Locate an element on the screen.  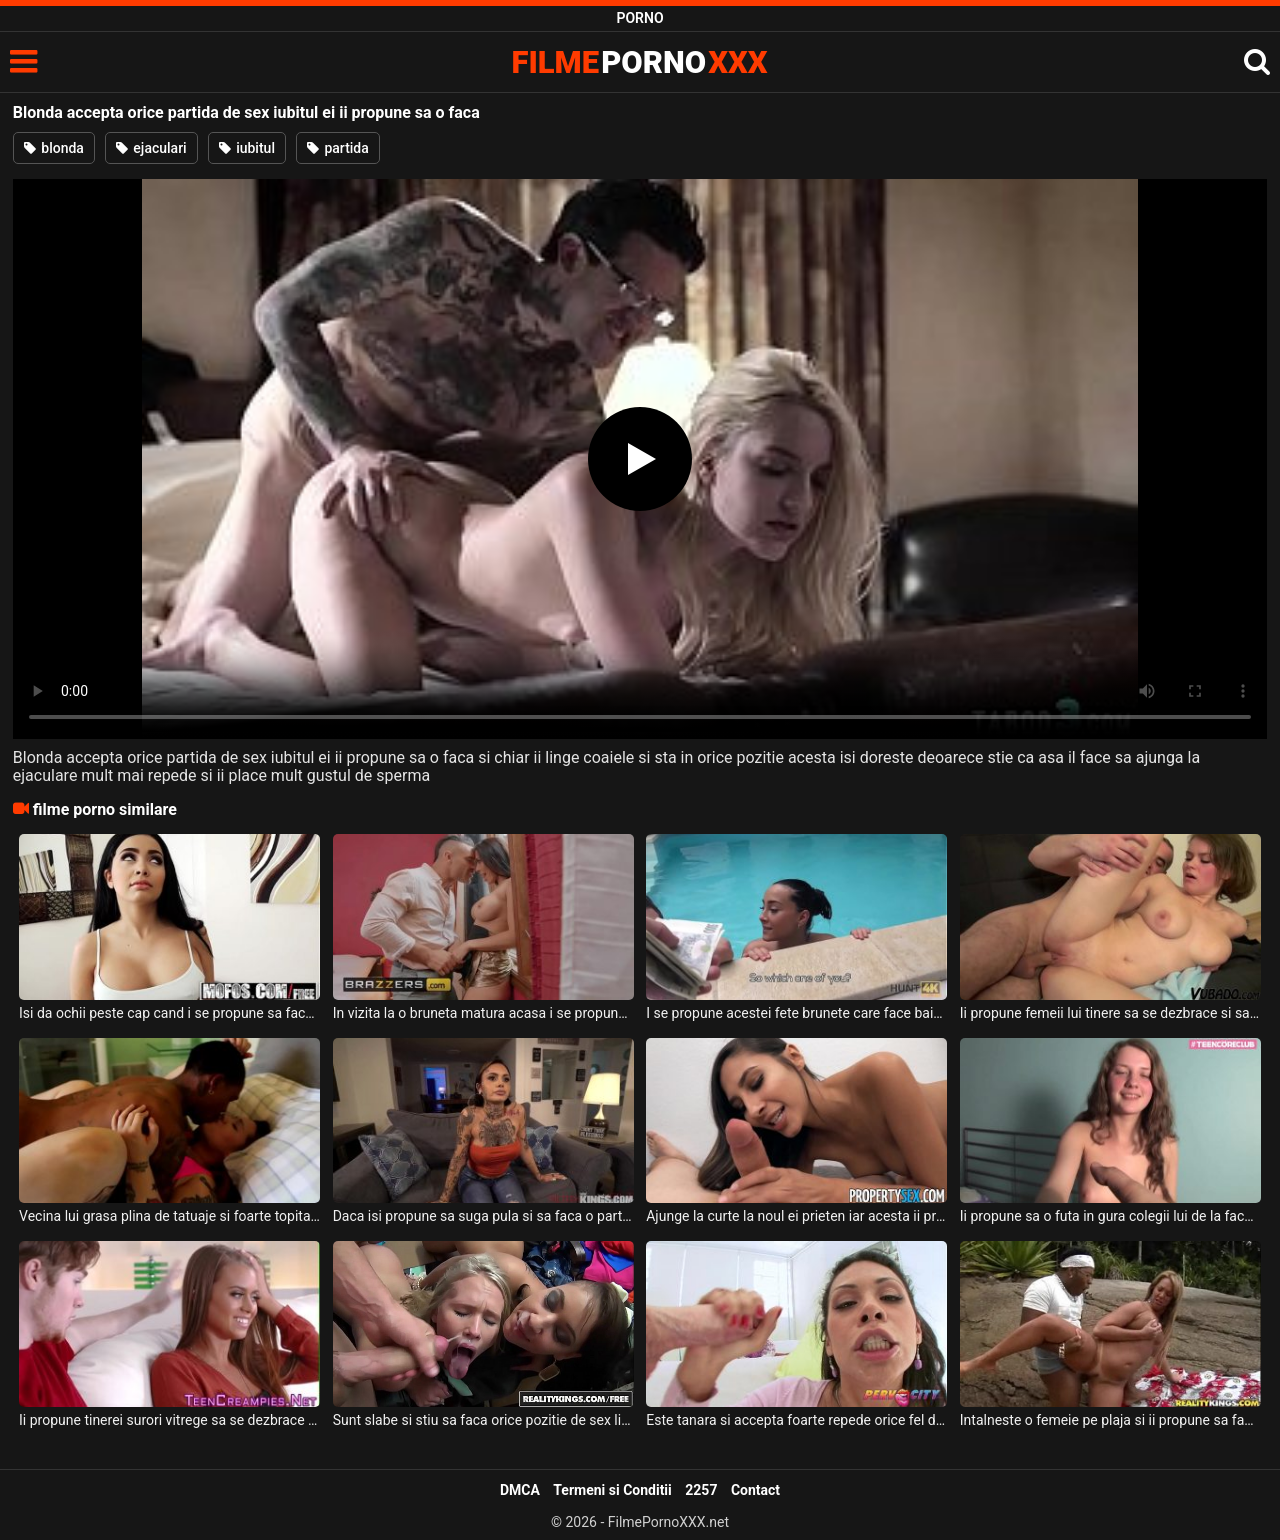
I se propune acestei fete brunete care face baie in piscina o suma mare de bani is located at coordinates (796, 1013).